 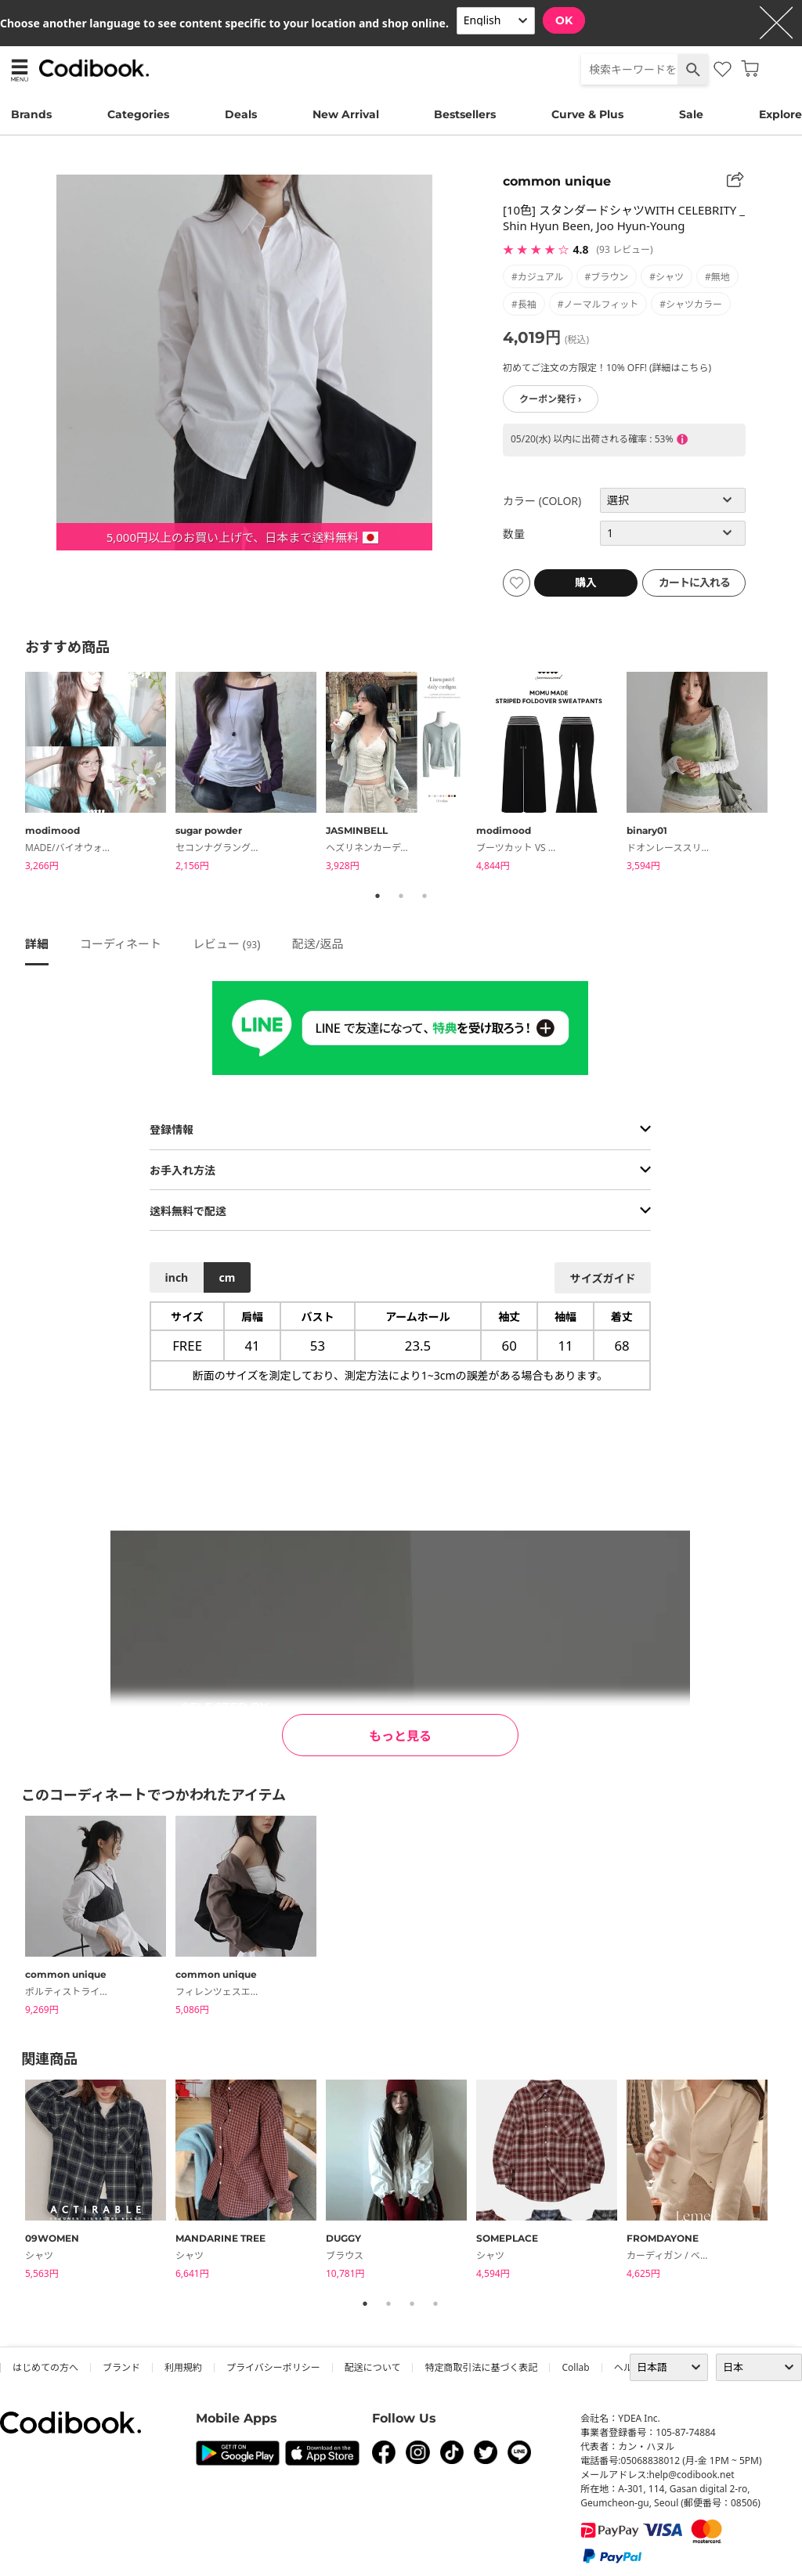 What do you see at coordinates (377, 896) in the screenshot?
I see `1 [tab]` at bounding box center [377, 896].